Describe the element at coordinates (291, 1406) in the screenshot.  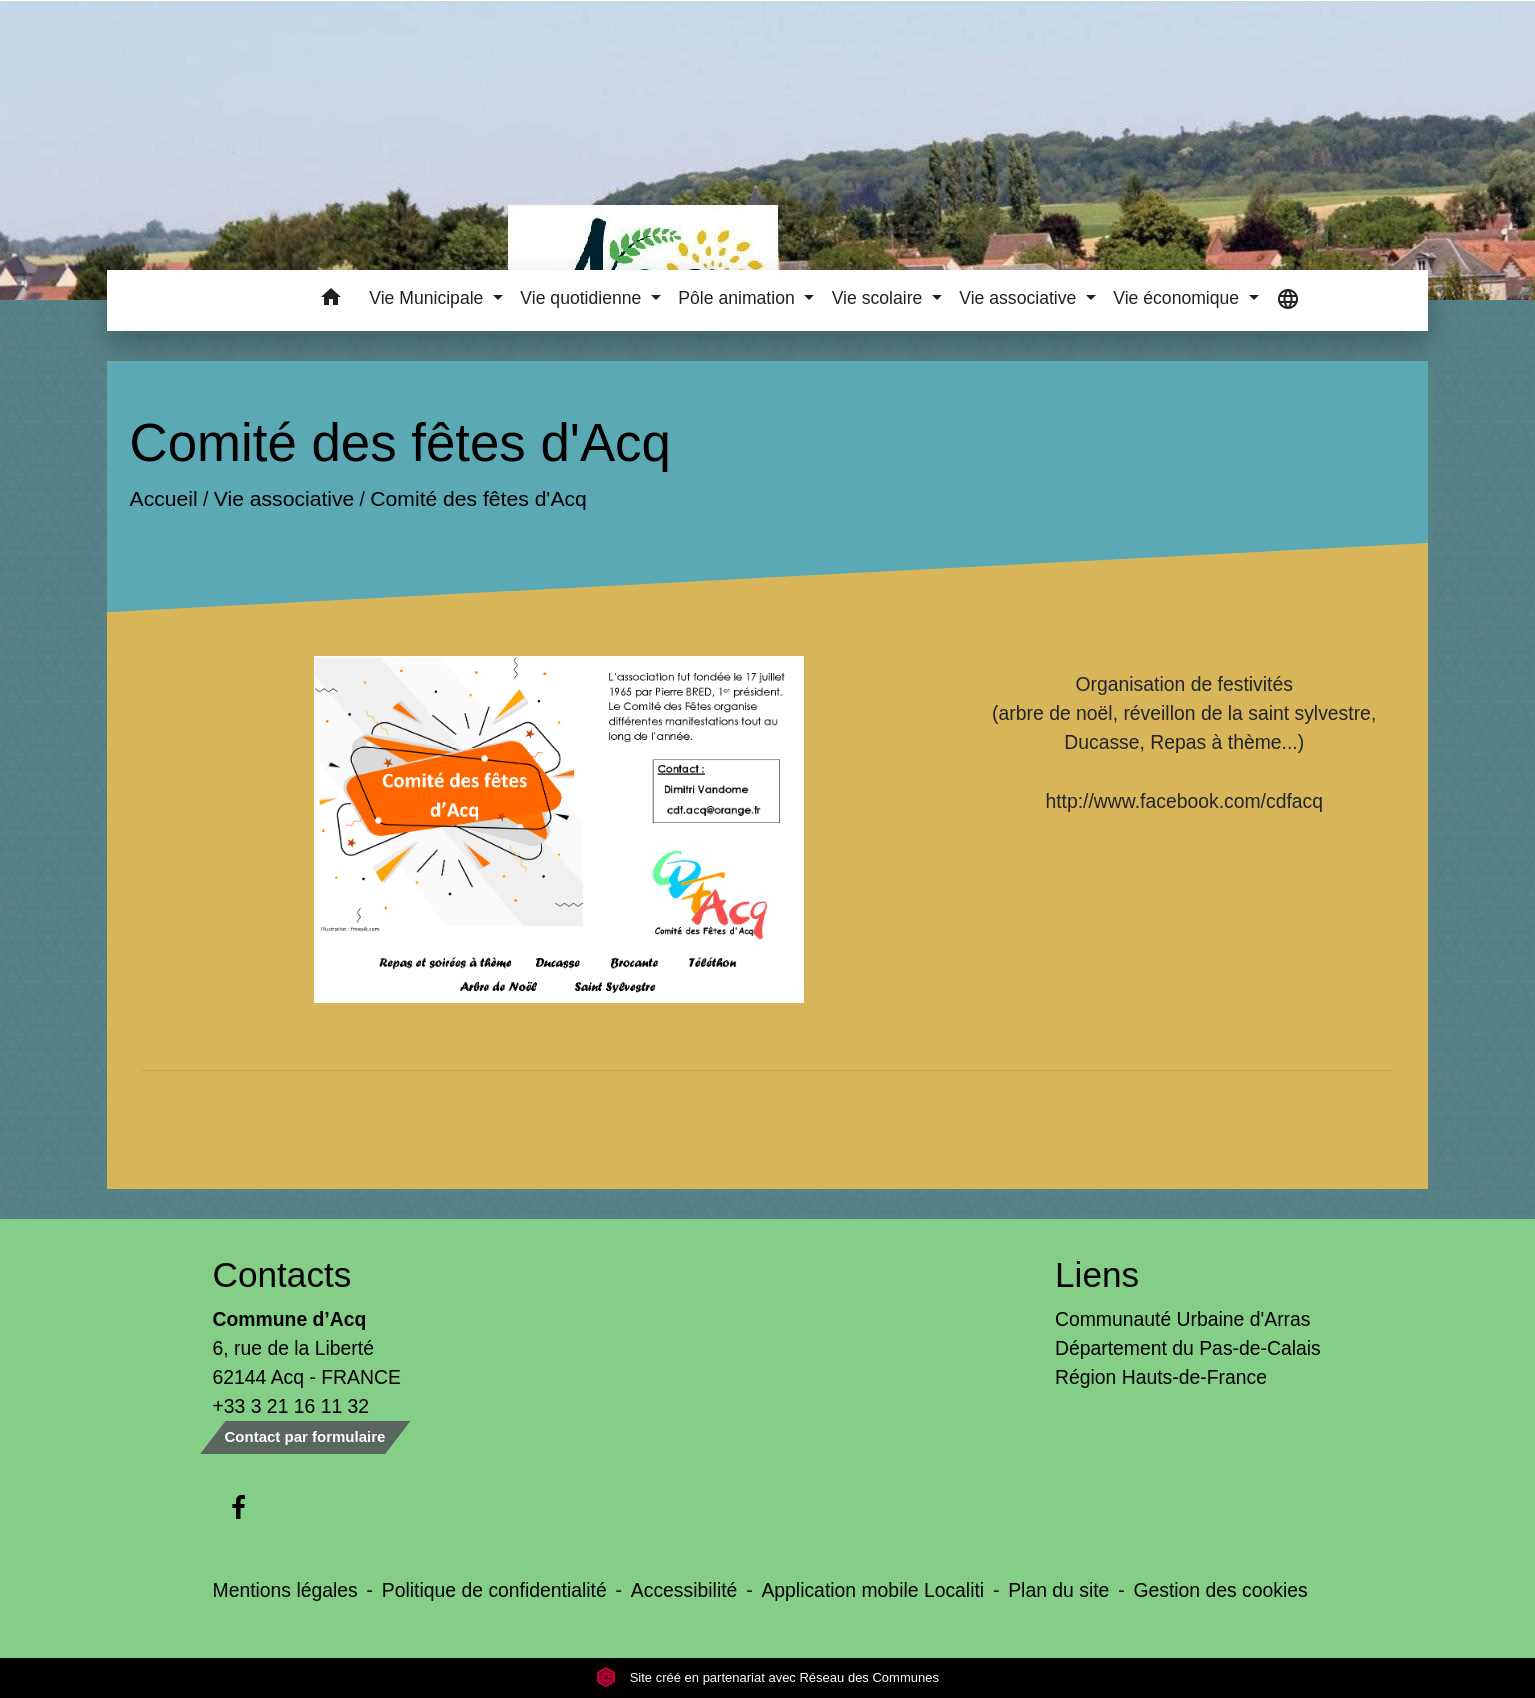
I see `+33 3 21 16 11 32` at that location.